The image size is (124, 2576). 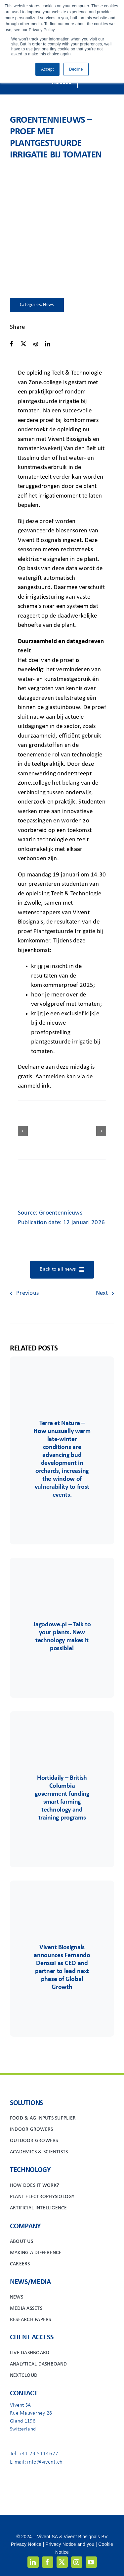 What do you see at coordinates (62, 2562) in the screenshot?
I see `[twitter]` at bounding box center [62, 2562].